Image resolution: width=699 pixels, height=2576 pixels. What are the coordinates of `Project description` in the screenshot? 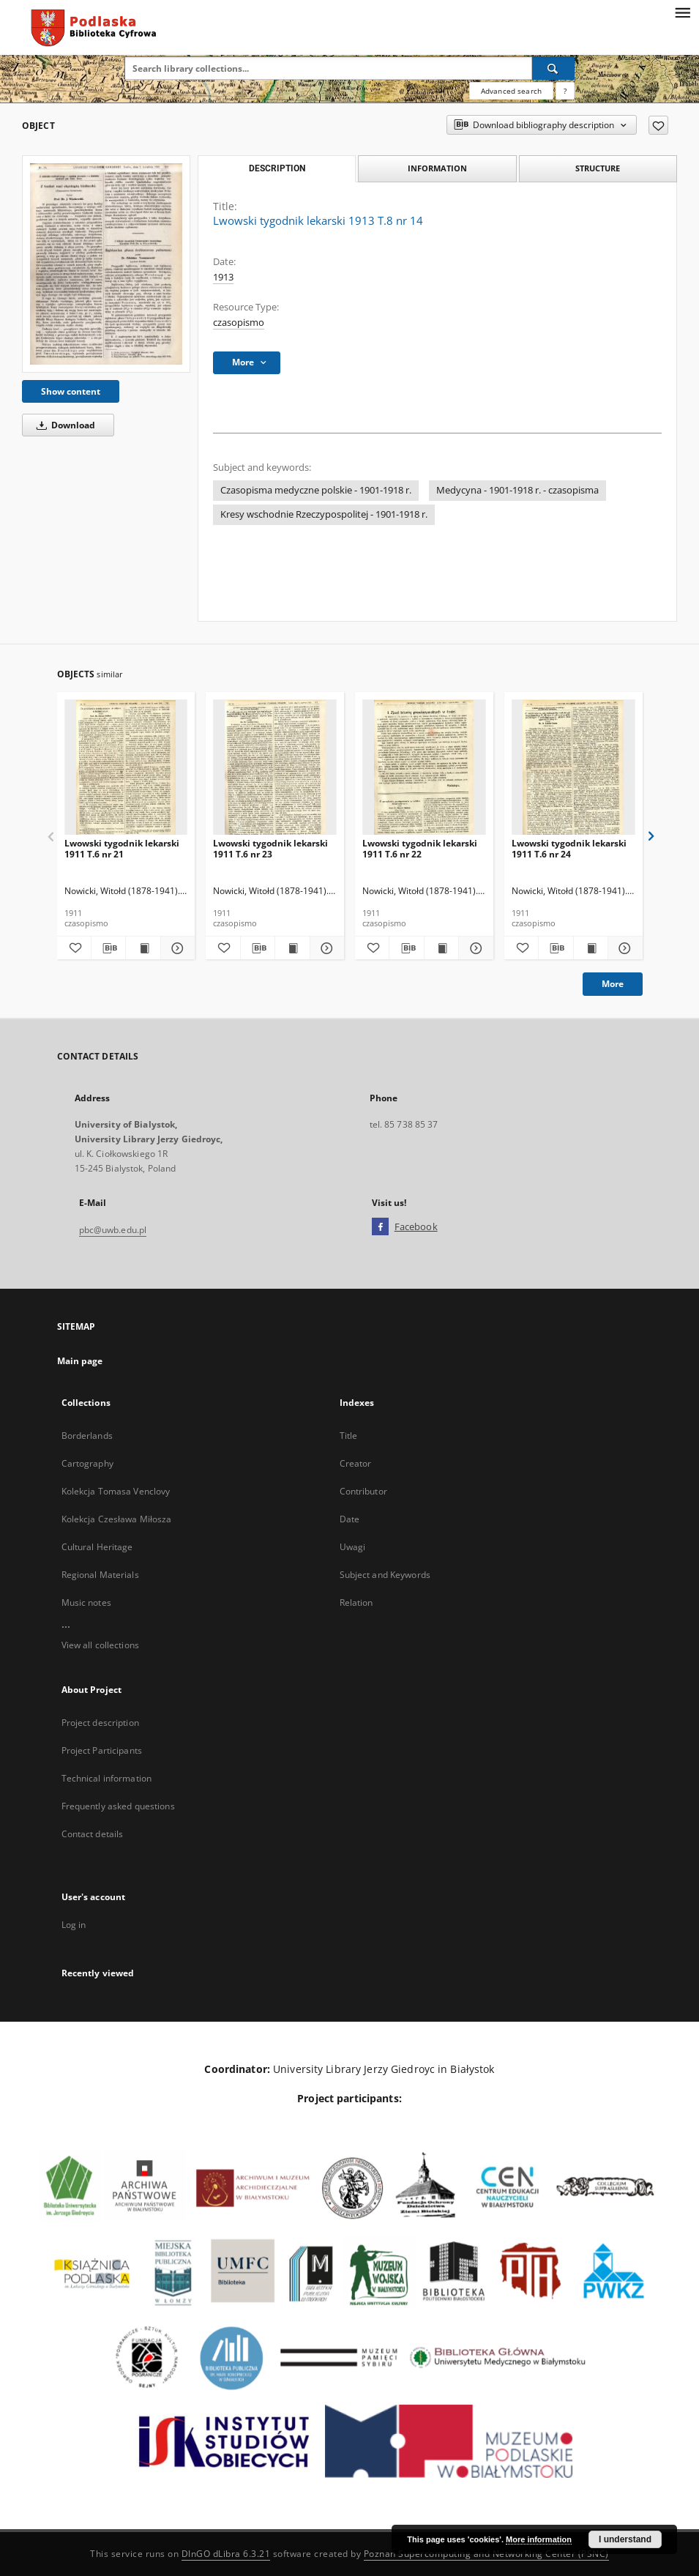 It's located at (100, 1722).